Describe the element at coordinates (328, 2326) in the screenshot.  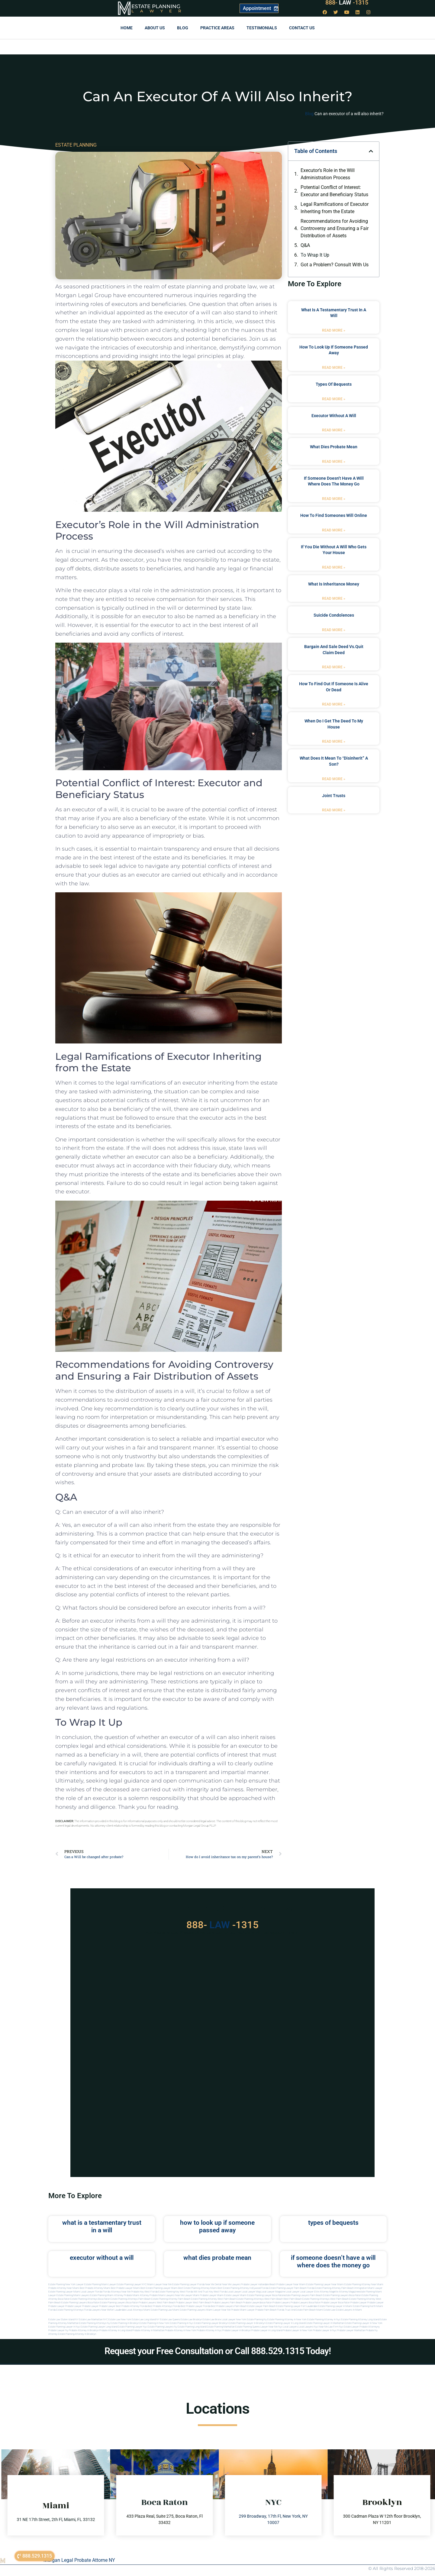
I see `Near me law firm` at that location.